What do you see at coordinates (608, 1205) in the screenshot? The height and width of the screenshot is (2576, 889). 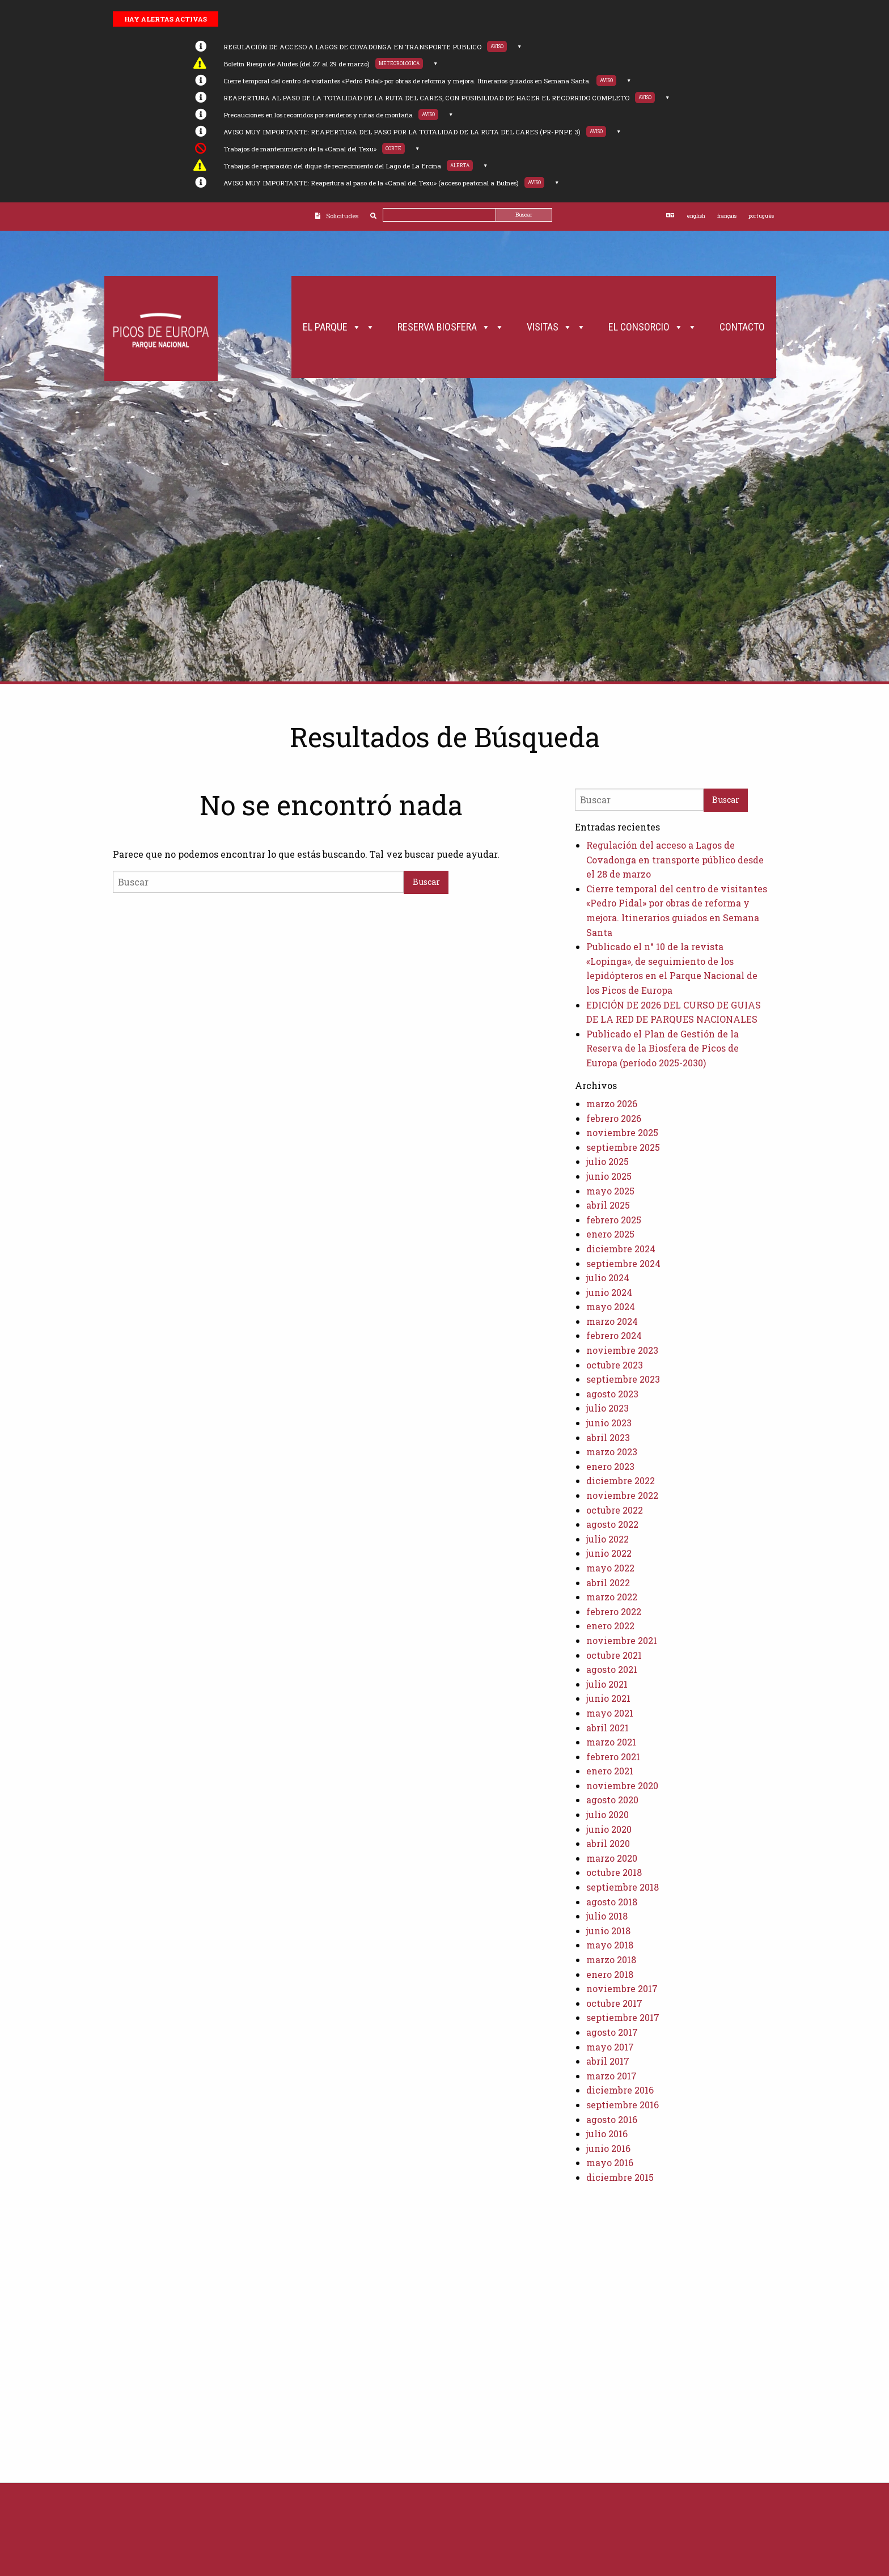 I see `abril 2025` at bounding box center [608, 1205].